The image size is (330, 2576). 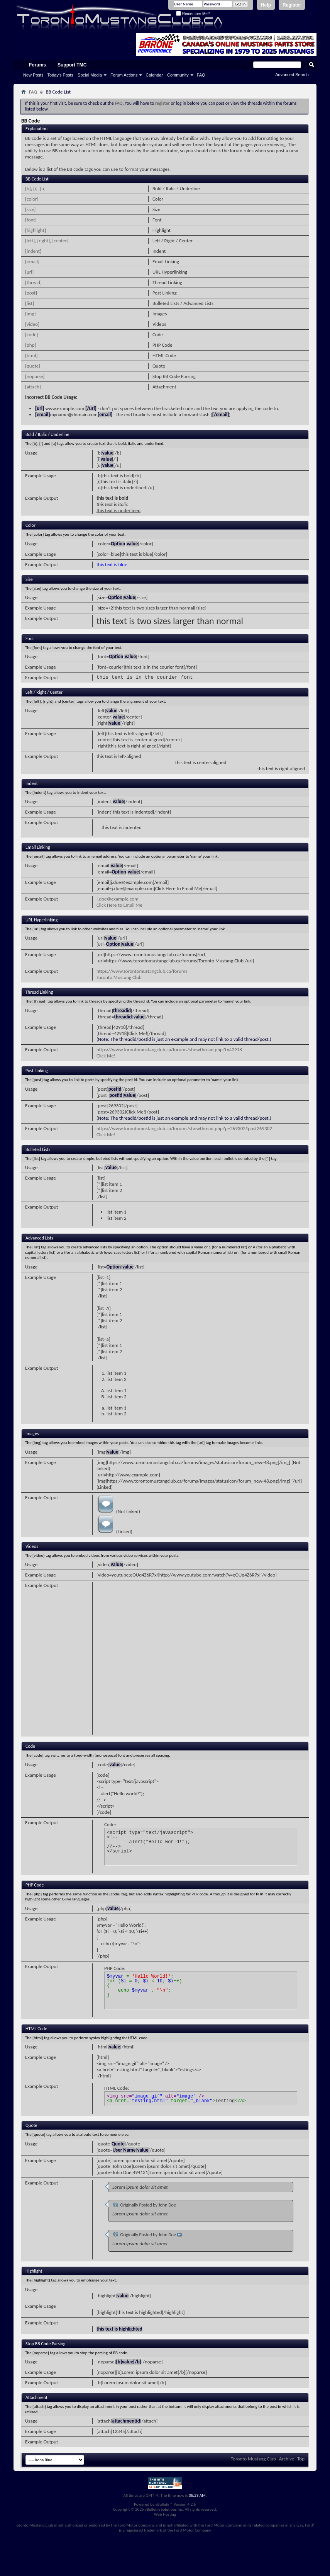 I want to click on https://www.torontomustangclub.ca/forums/showthread.php?p=269302#post269302, so click(x=184, y=1128).